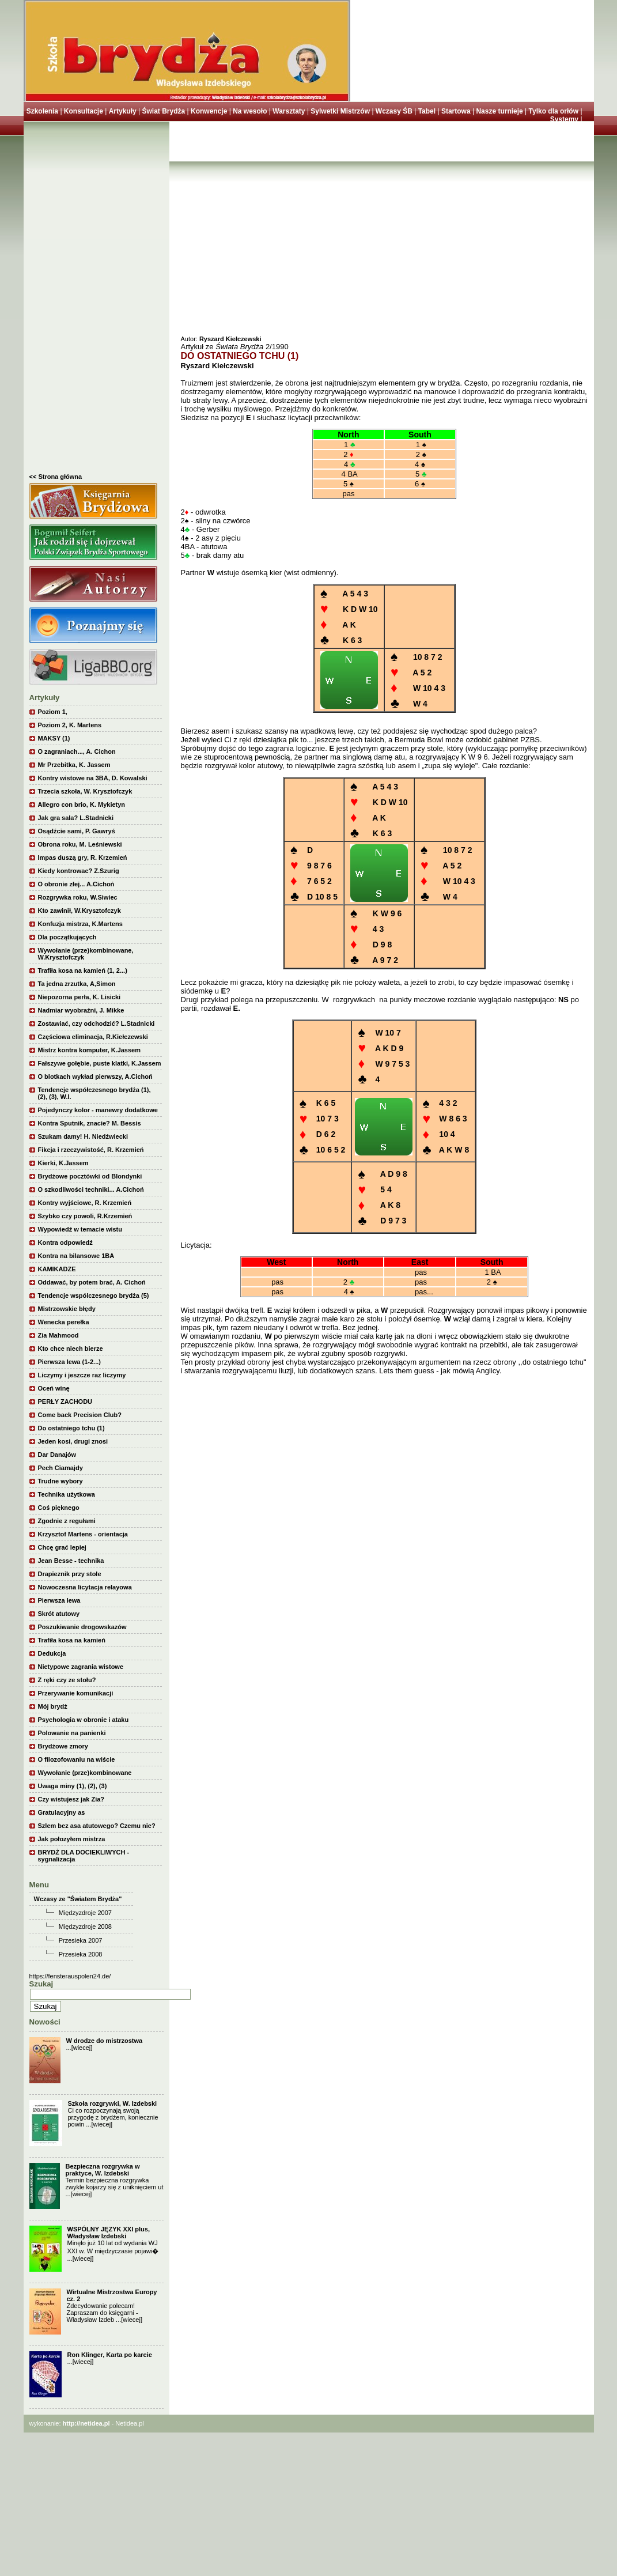  I want to click on Trudne wybory, so click(60, 1481).